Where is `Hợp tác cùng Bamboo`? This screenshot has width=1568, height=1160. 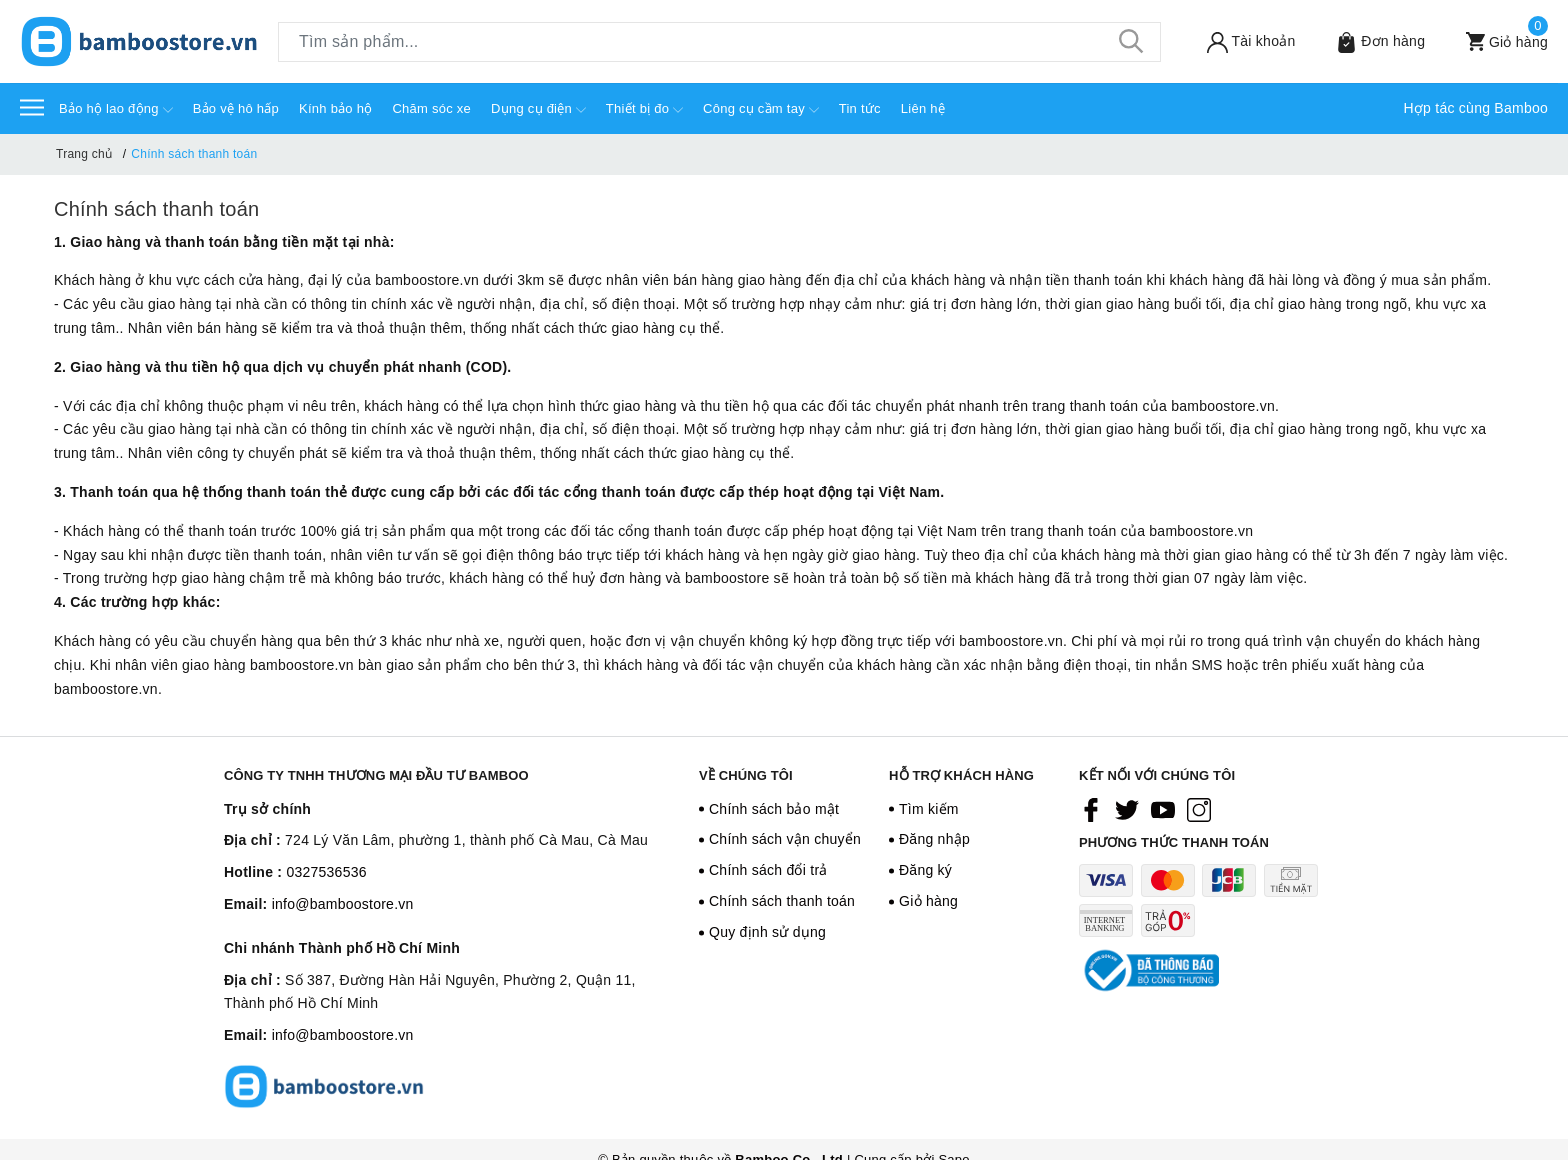 Hợp tác cùng Bamboo is located at coordinates (1476, 108).